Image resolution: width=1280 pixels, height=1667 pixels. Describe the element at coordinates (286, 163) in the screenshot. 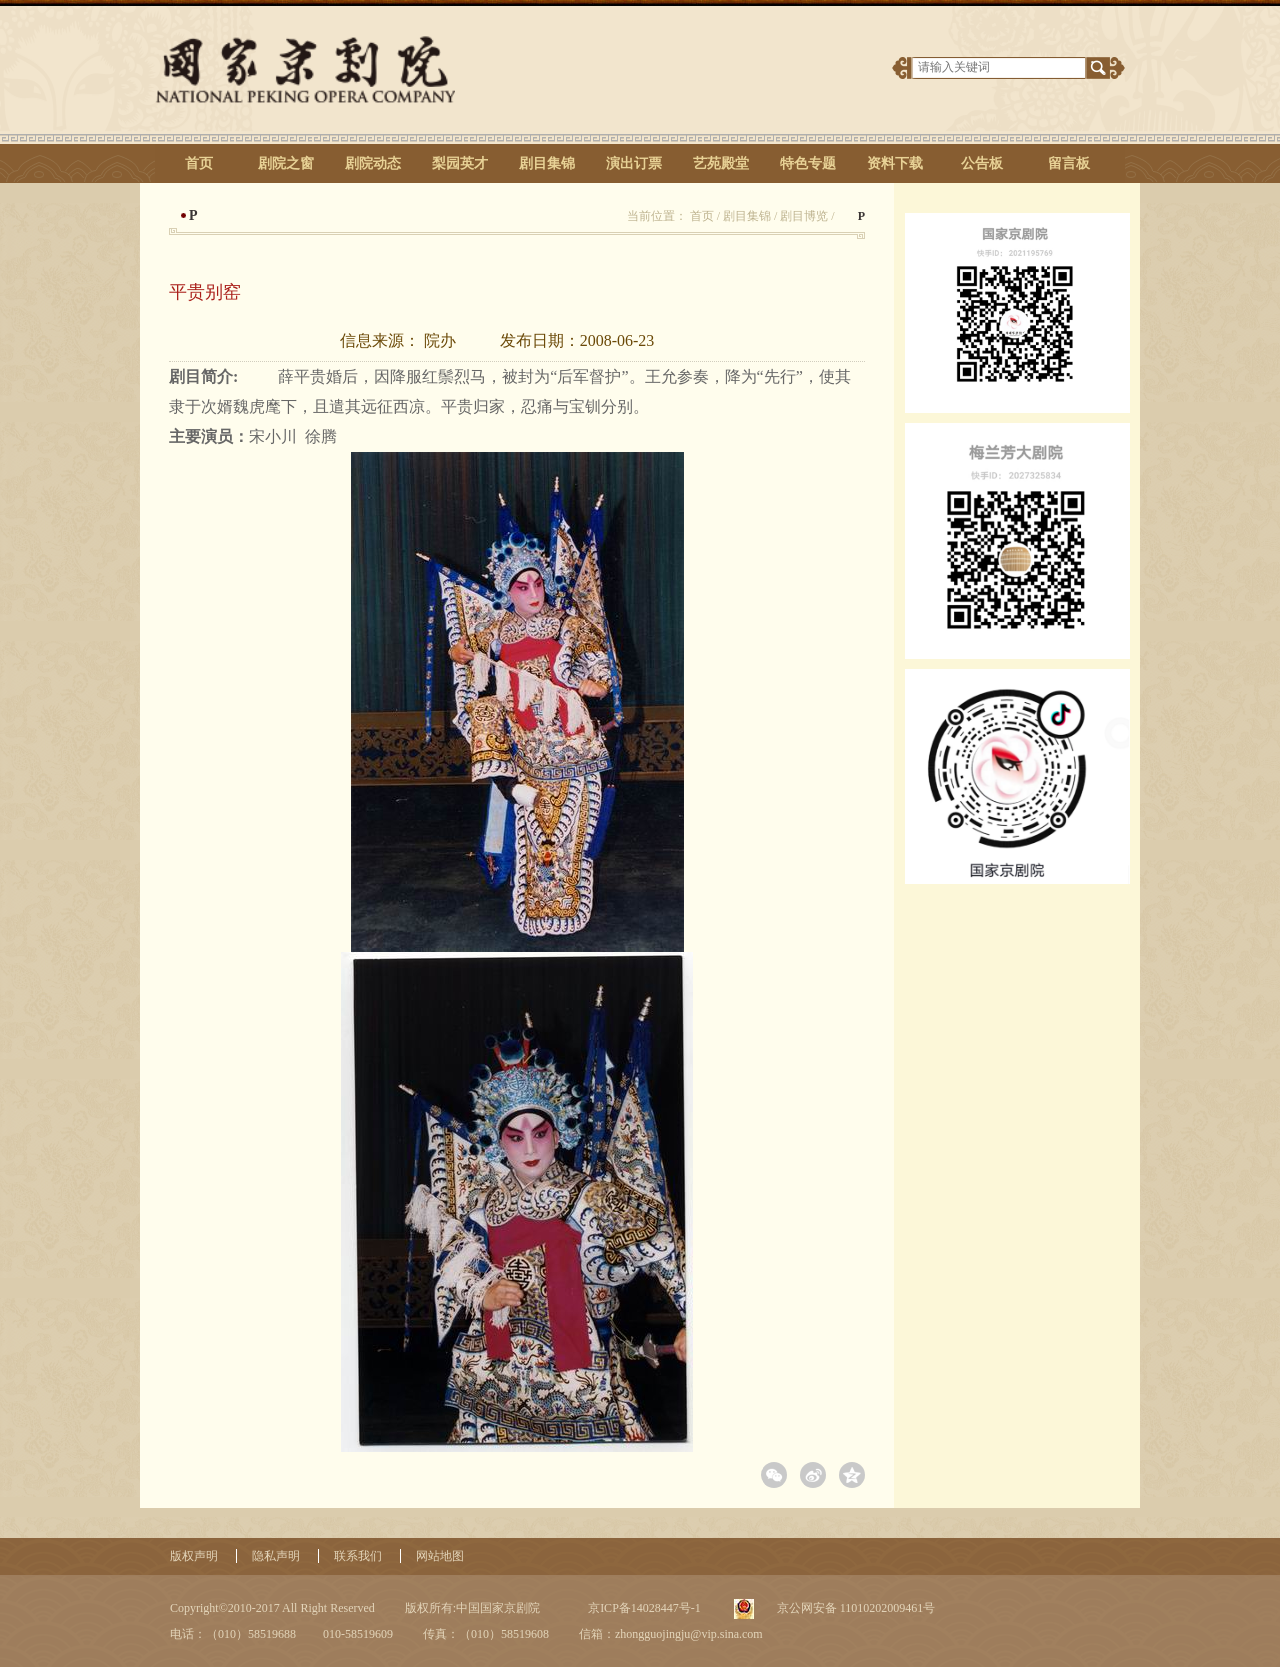

I see `剧院之窗` at that location.